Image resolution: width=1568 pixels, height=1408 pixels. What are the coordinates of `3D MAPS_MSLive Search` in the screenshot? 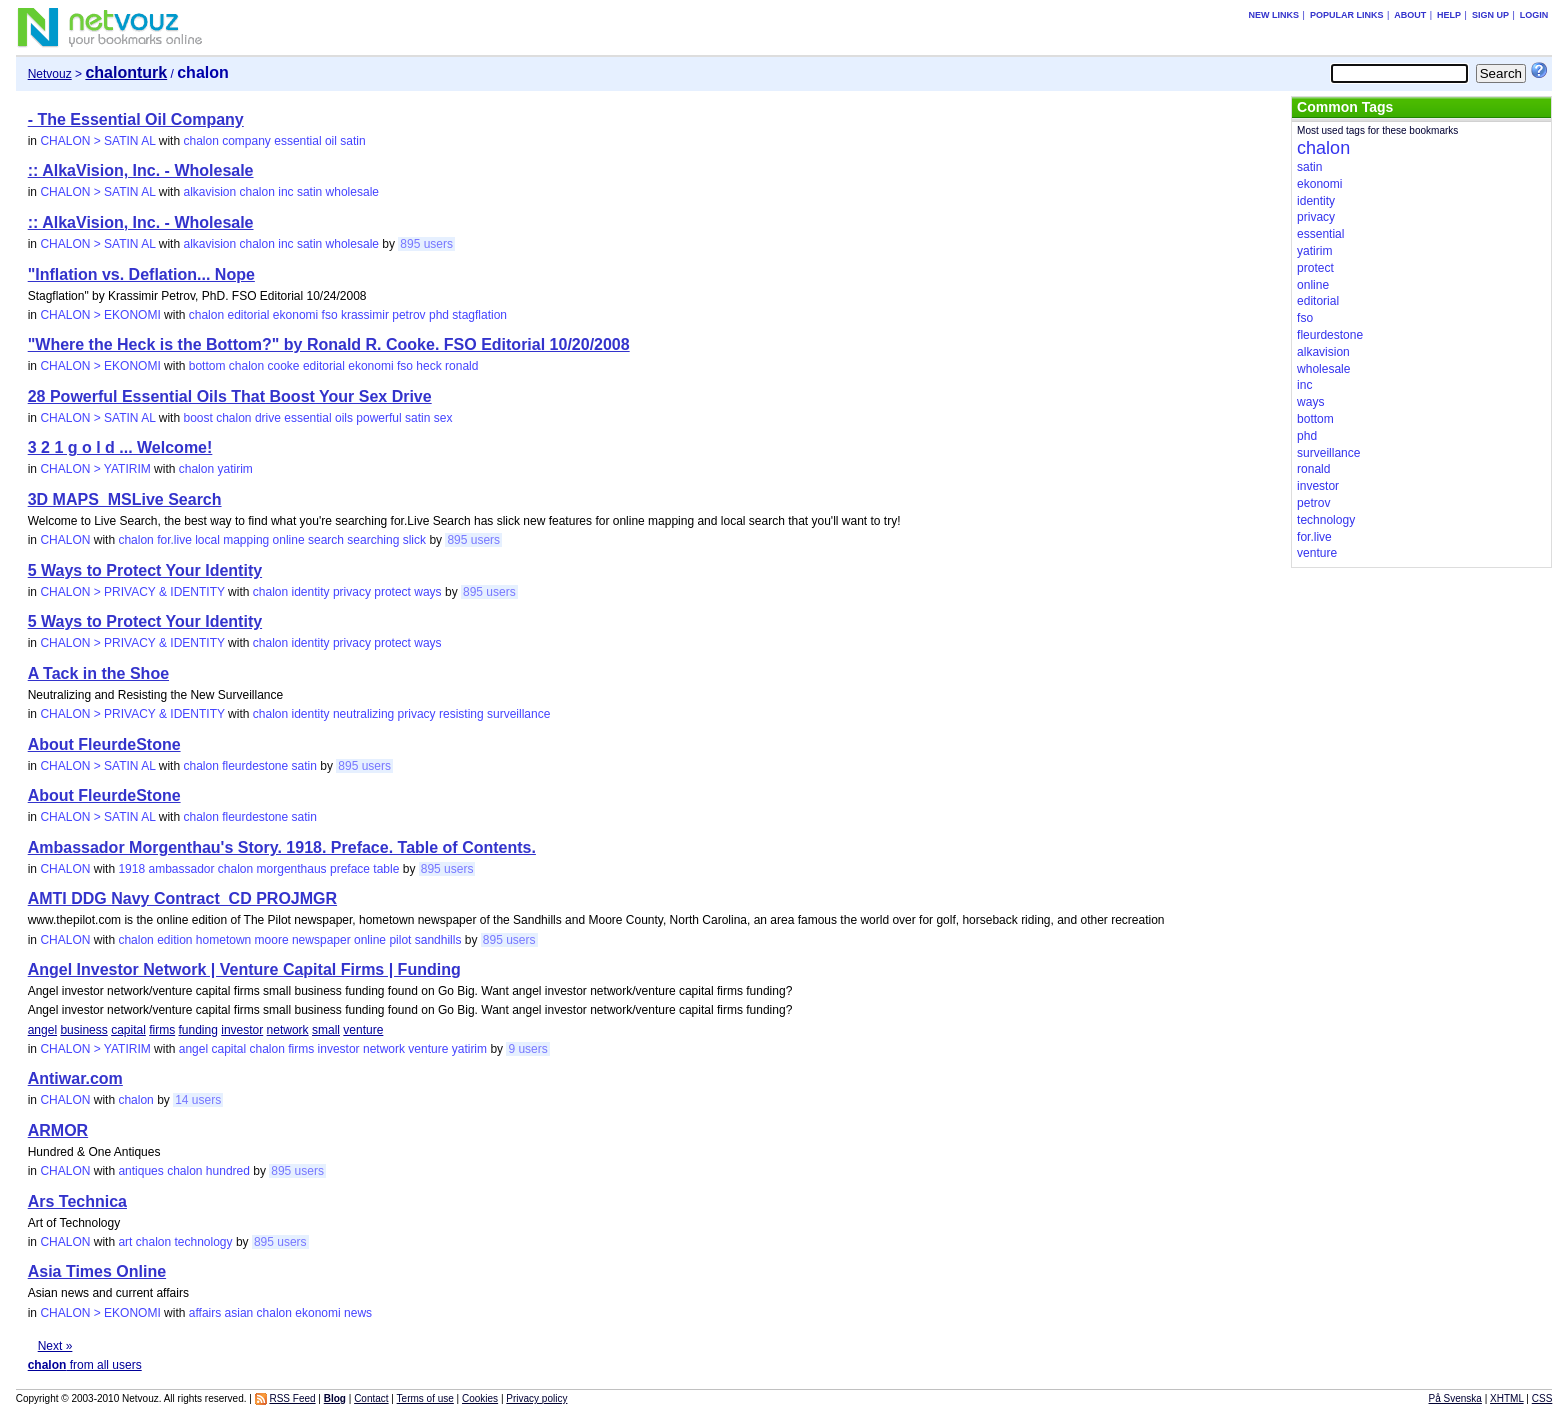 It's located at (125, 499).